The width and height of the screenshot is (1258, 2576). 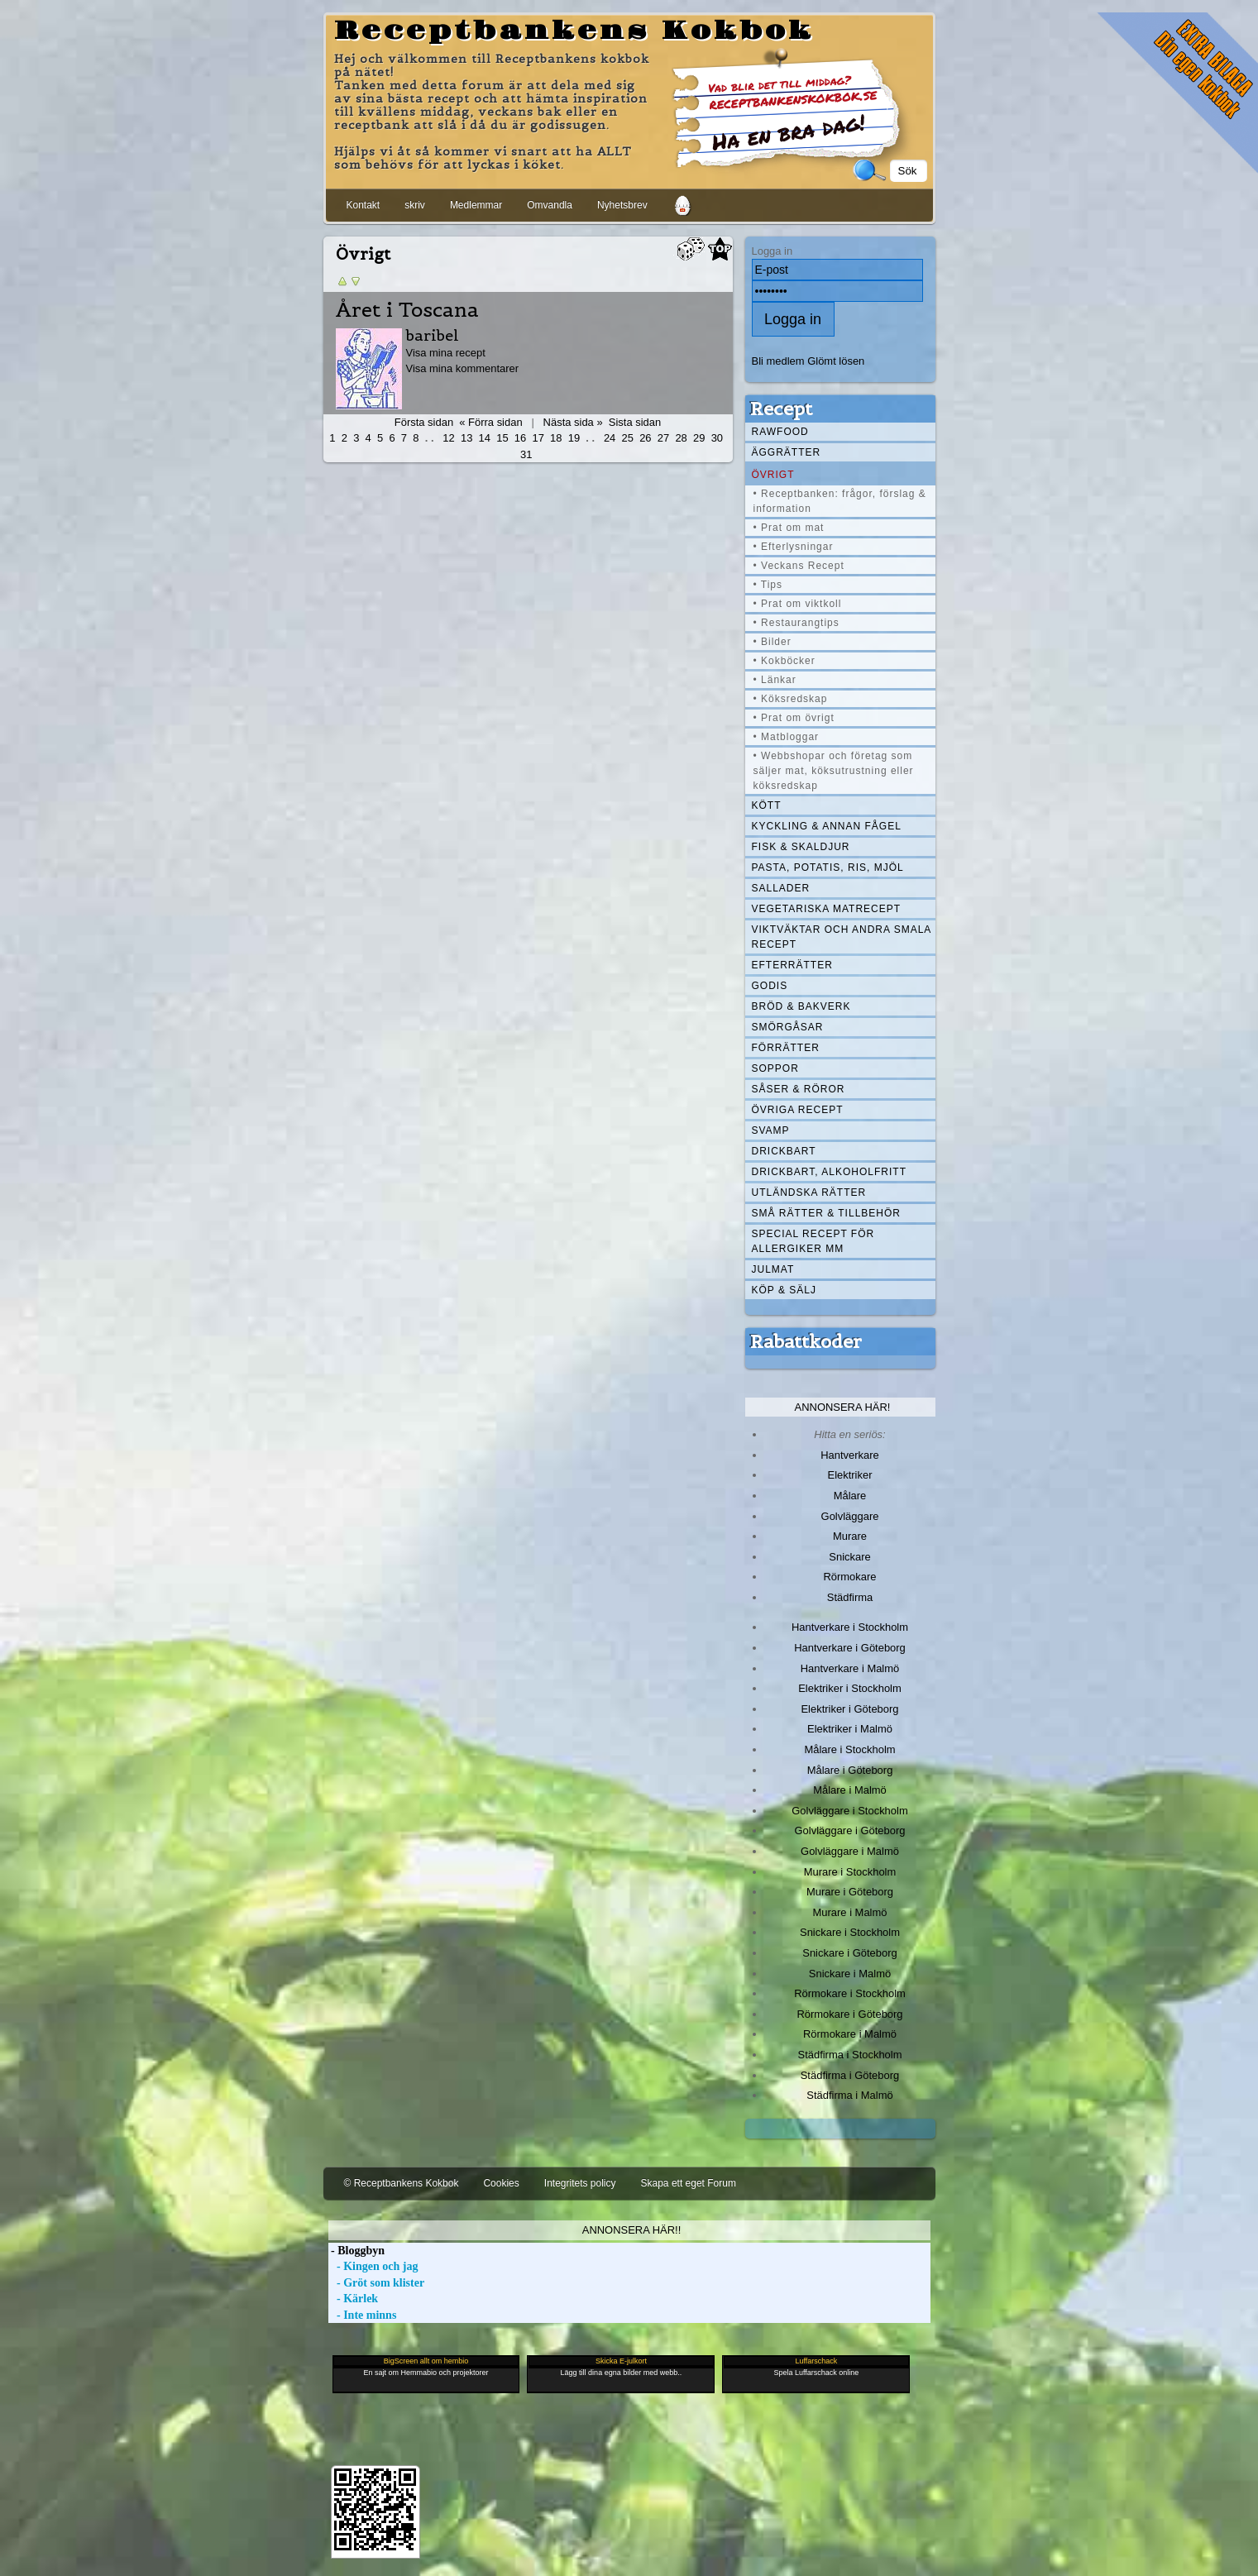 What do you see at coordinates (476, 205) in the screenshot?
I see `Medlemmar` at bounding box center [476, 205].